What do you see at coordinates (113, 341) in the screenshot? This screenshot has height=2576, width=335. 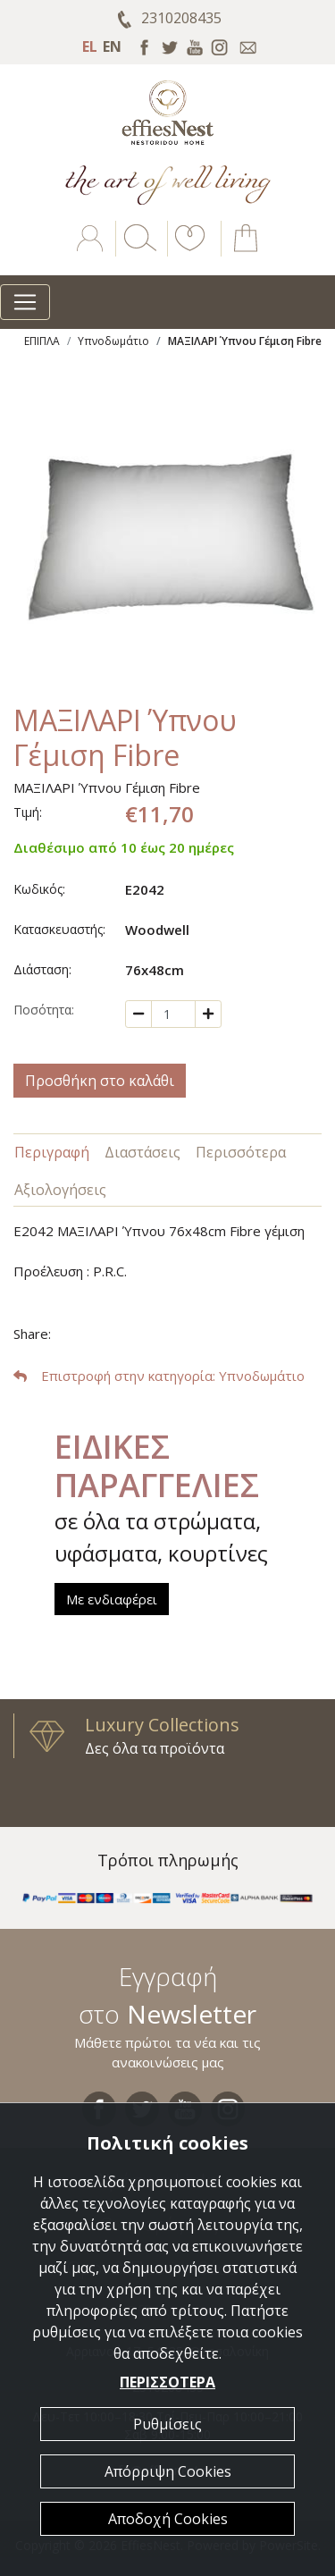 I see `Υπνοδωμάτιο` at bounding box center [113, 341].